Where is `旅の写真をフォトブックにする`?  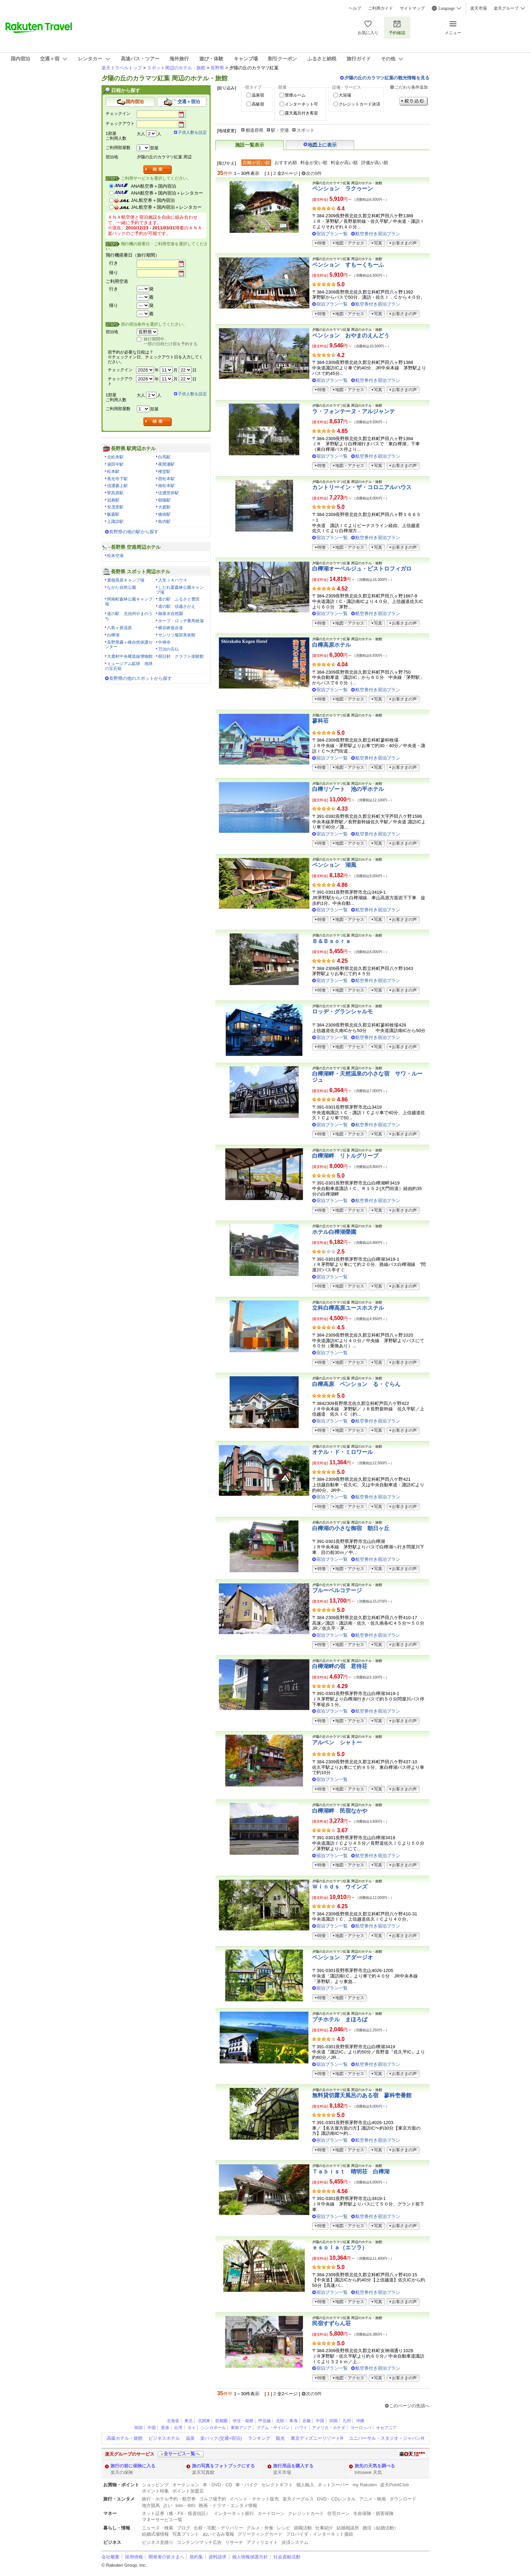 旅の写真をフォトブックにする is located at coordinates (223, 2465).